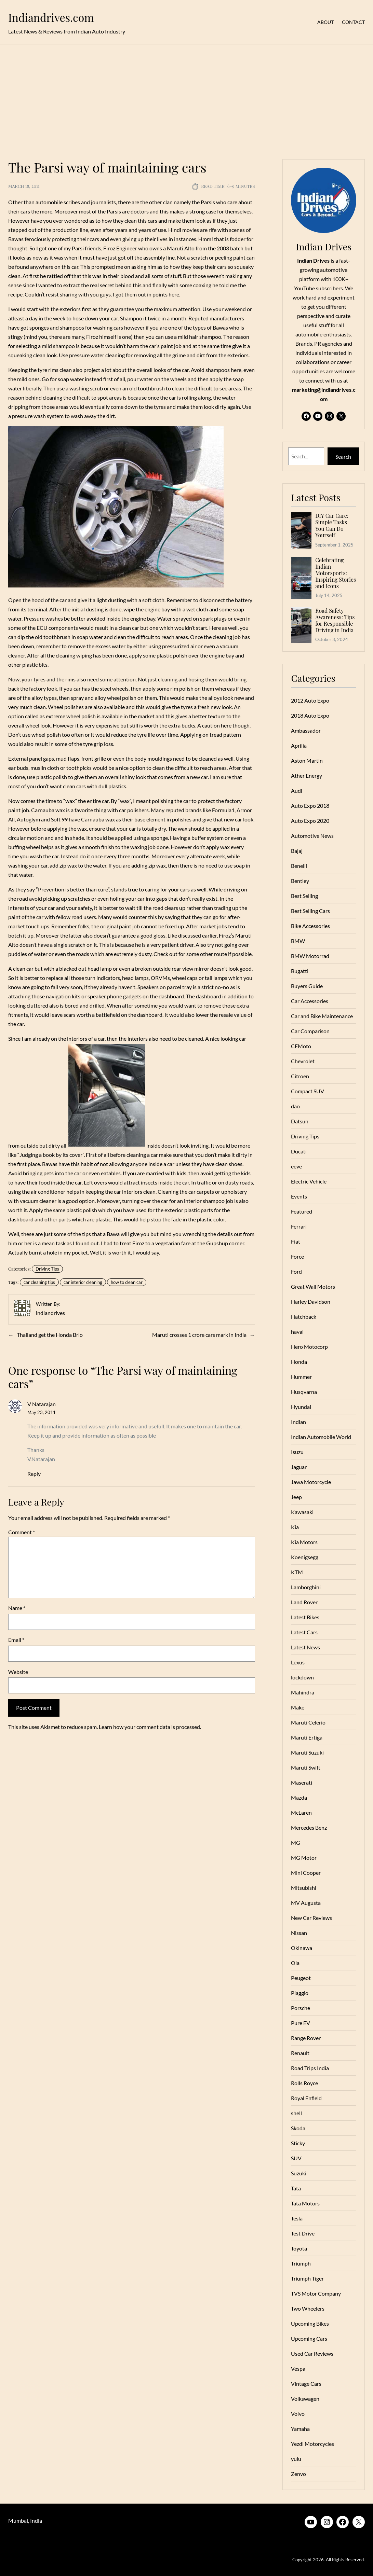 The width and height of the screenshot is (373, 2576). I want to click on indiandrives, so click(50, 1313).